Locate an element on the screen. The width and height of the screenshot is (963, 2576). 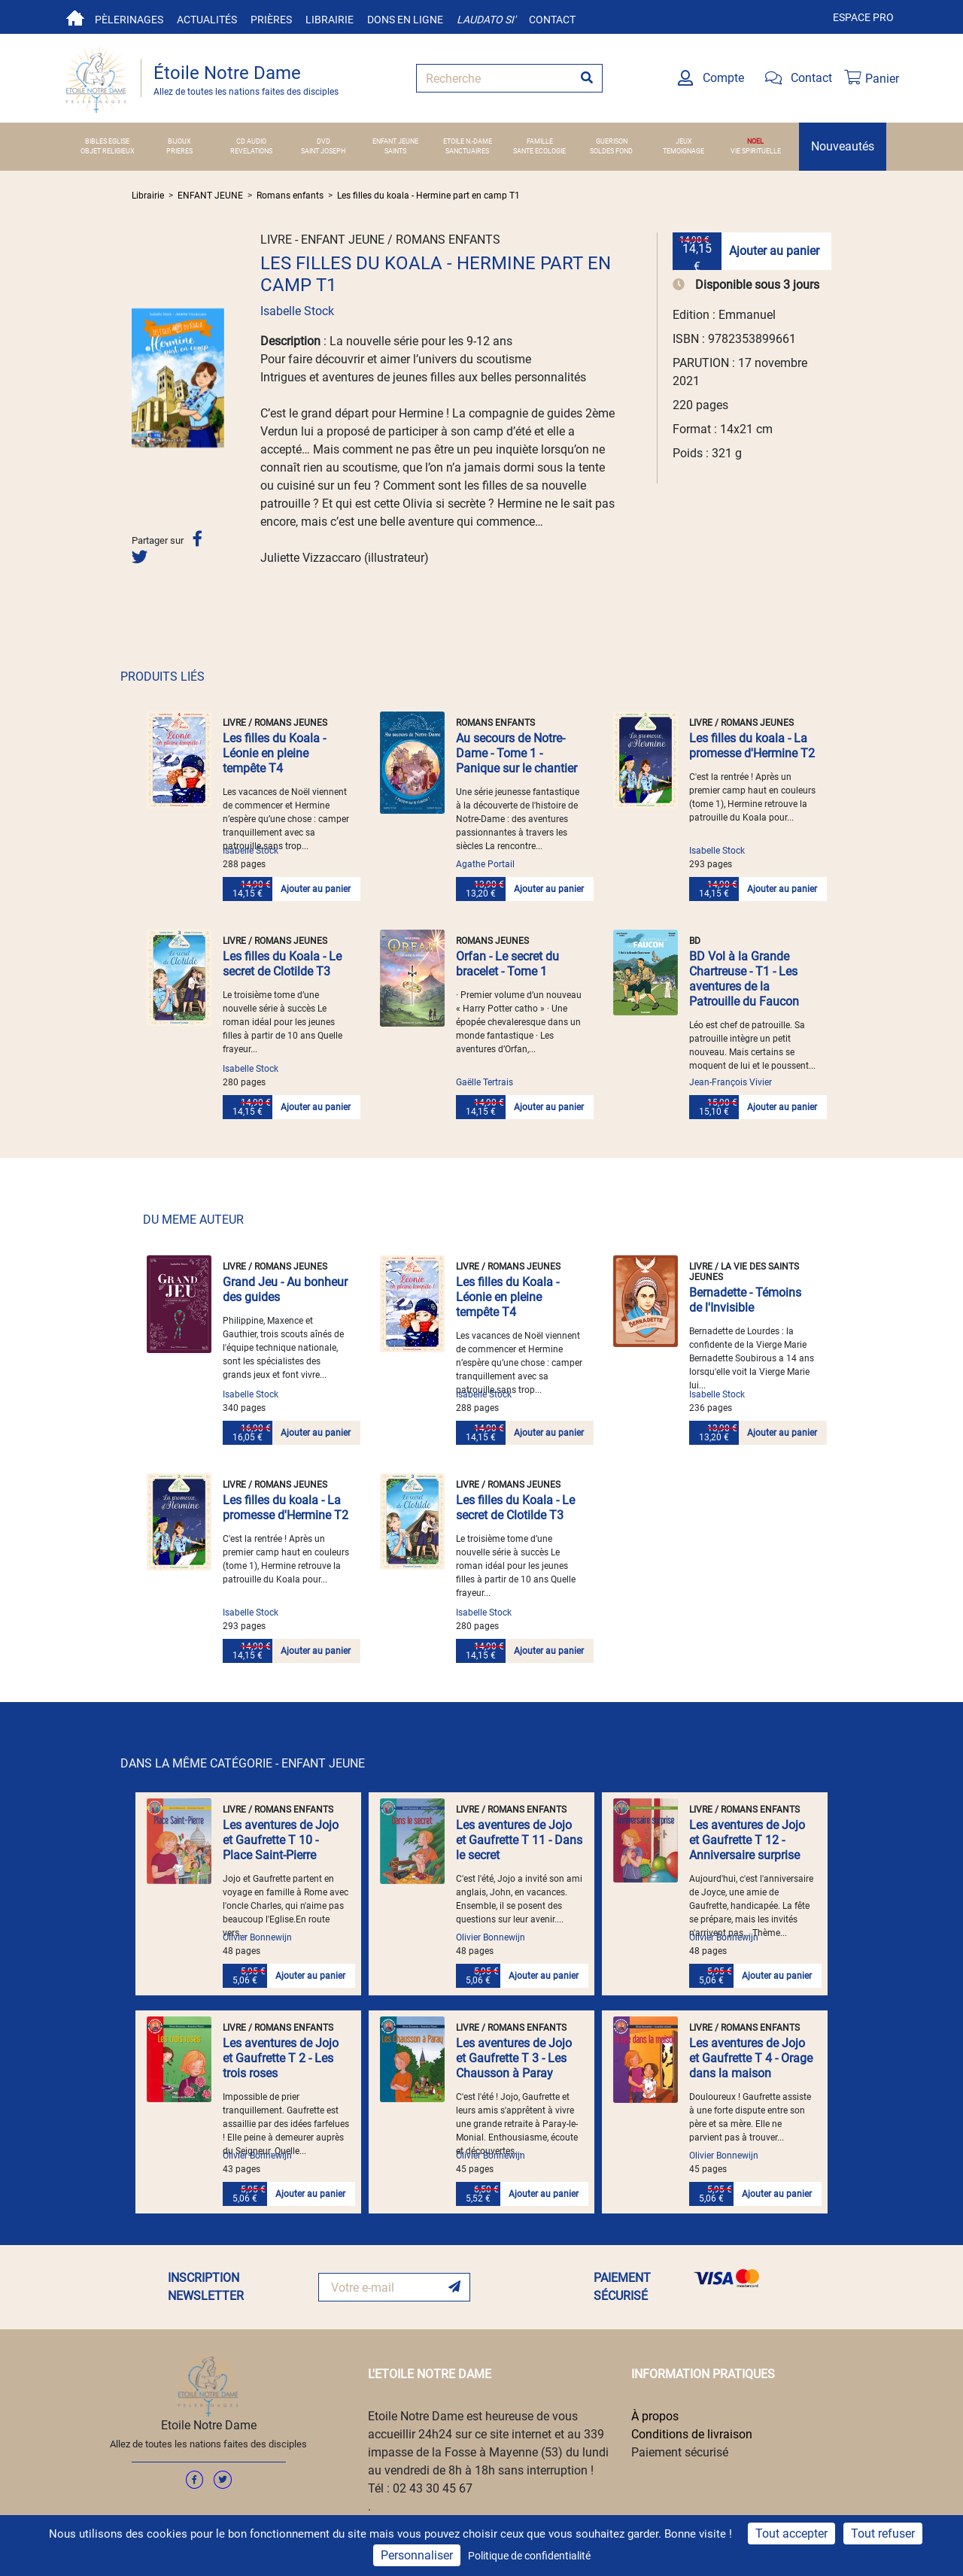
REVELATIONS is located at coordinates (251, 151).